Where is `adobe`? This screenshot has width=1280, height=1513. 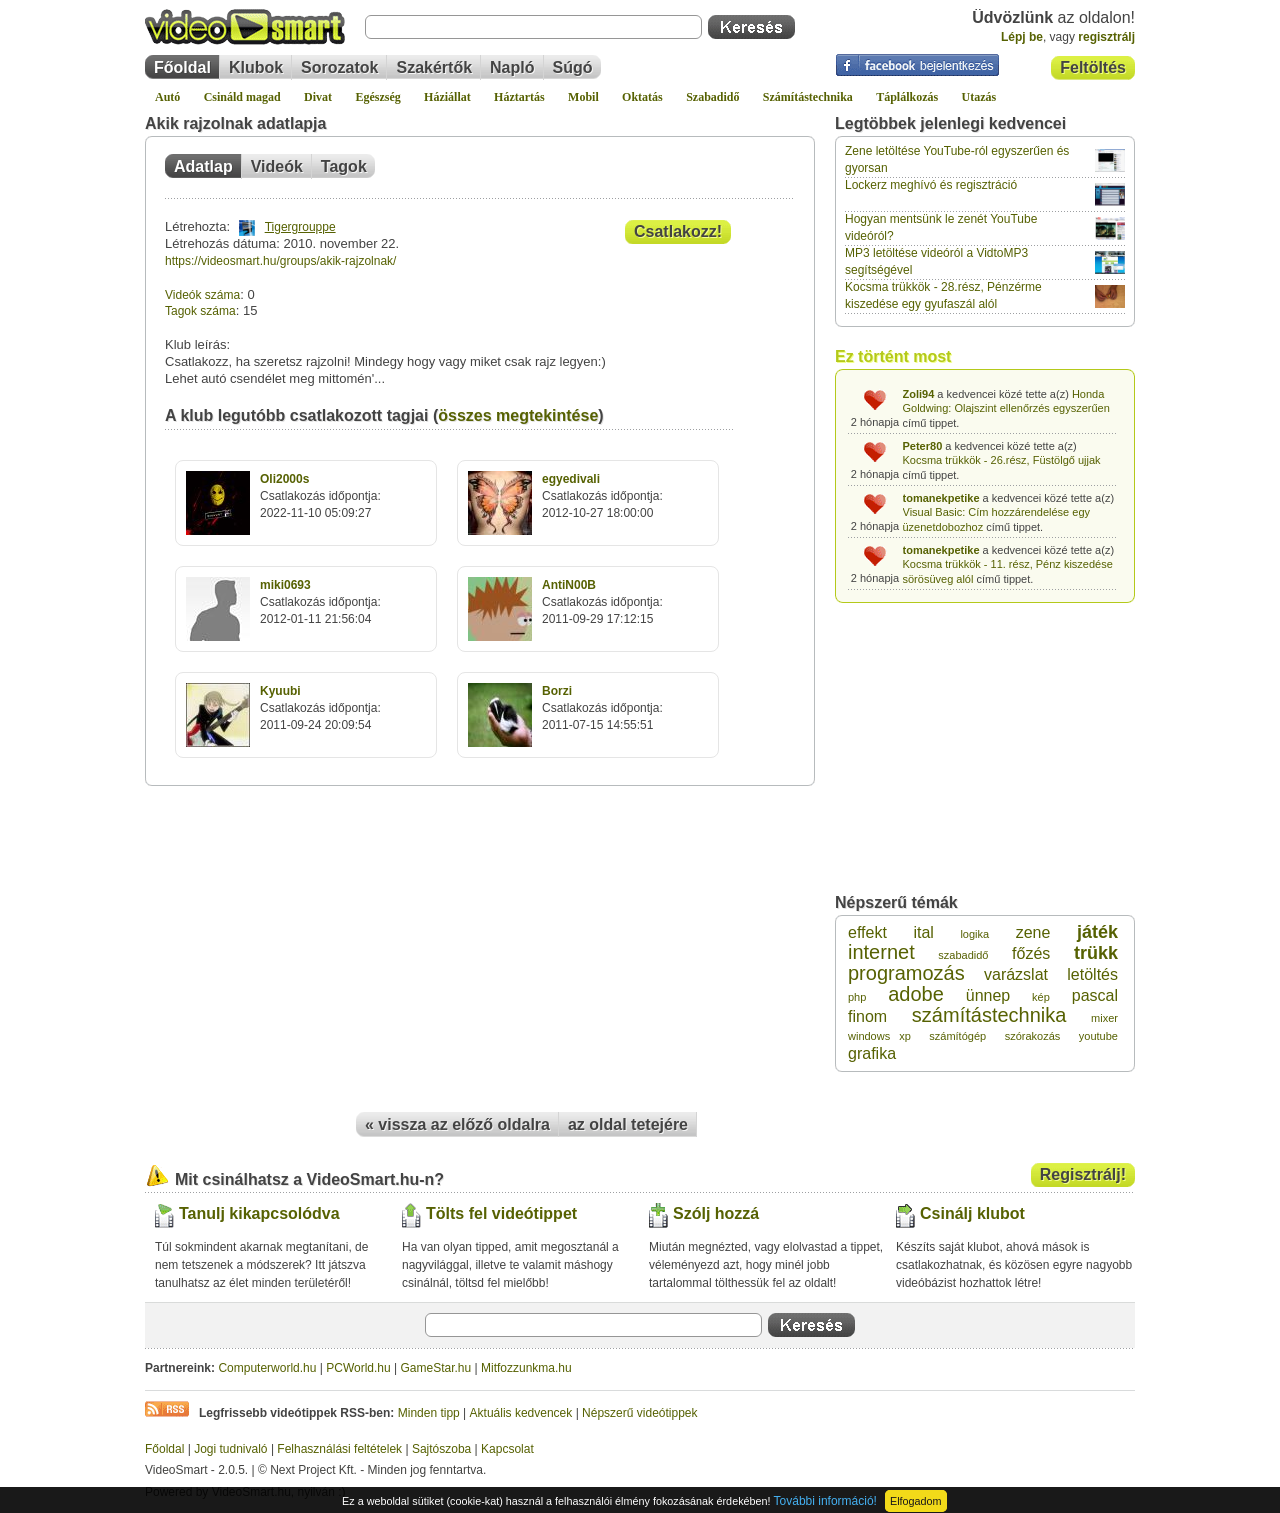 adobe is located at coordinates (916, 994).